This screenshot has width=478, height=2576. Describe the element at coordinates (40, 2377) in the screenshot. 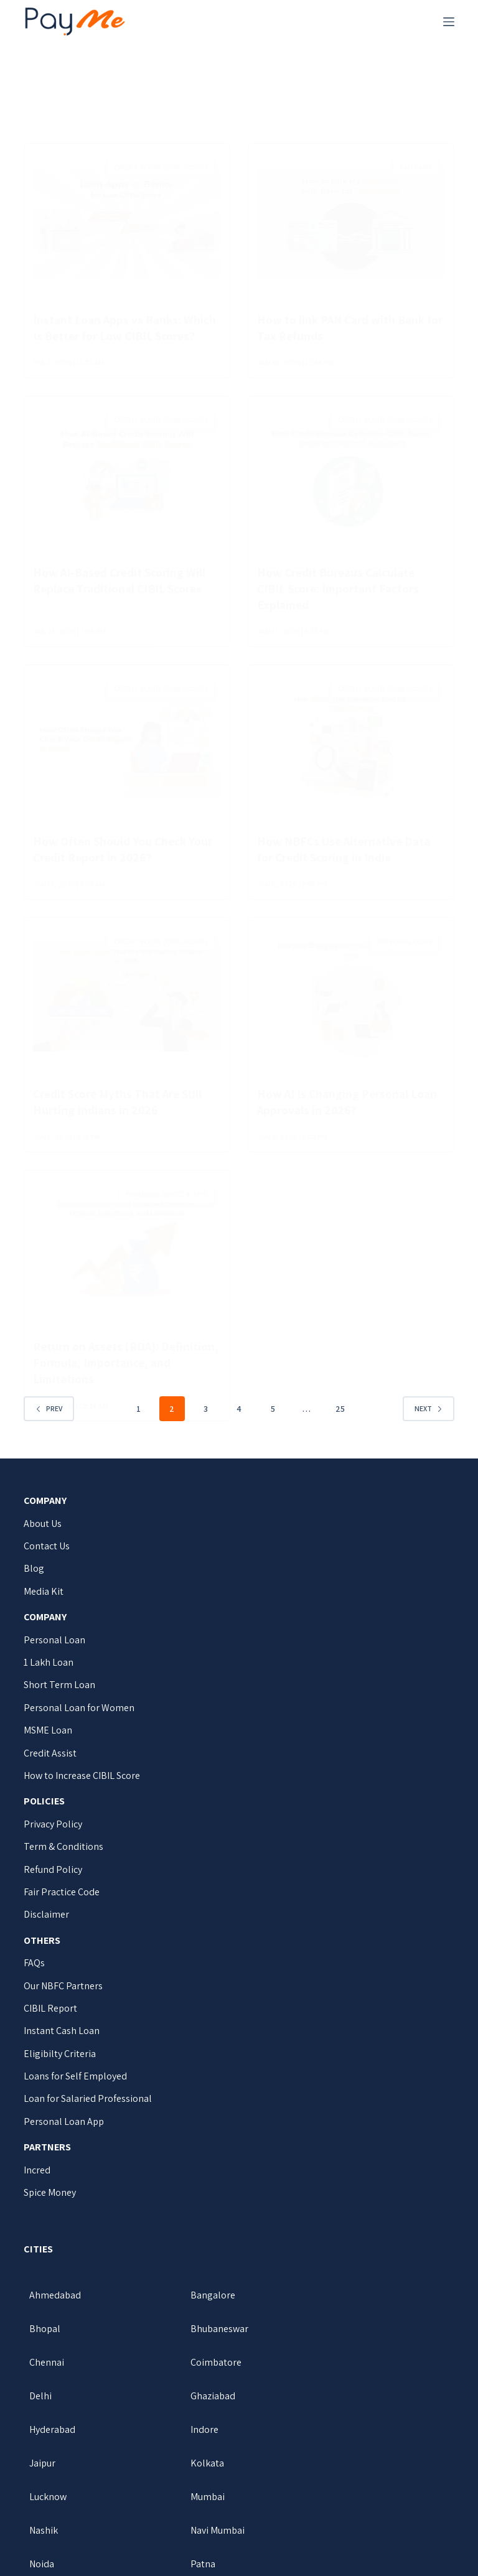

I see `Delhi` at that location.